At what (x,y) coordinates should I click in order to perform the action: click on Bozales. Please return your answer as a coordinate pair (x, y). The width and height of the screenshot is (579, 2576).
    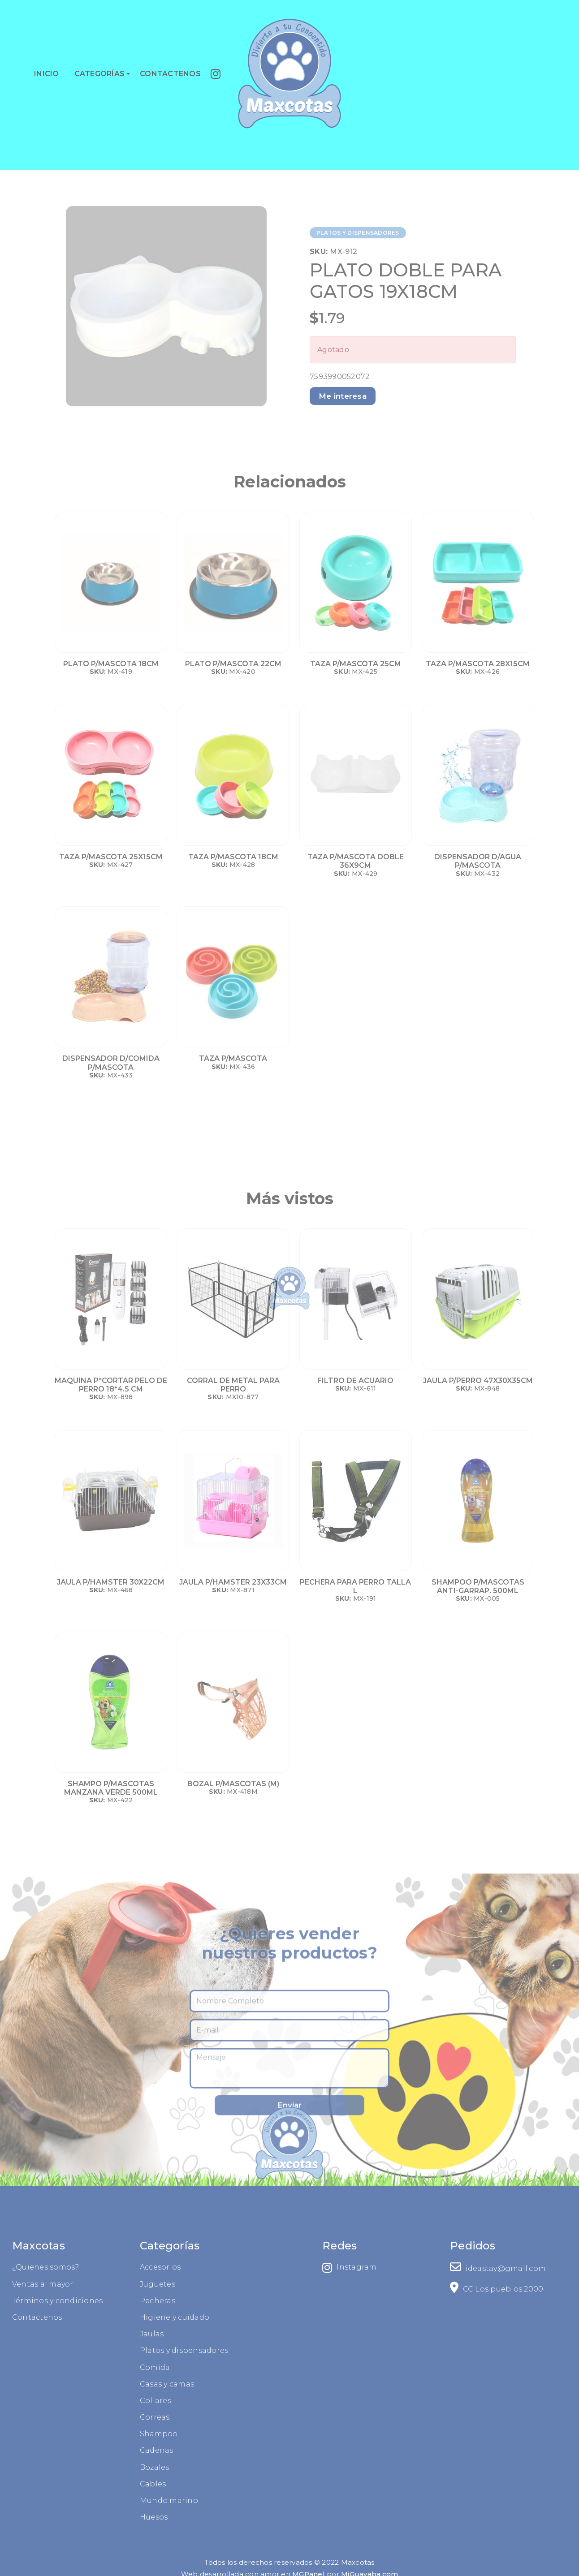
    Looking at the image, I should click on (56, 2467).